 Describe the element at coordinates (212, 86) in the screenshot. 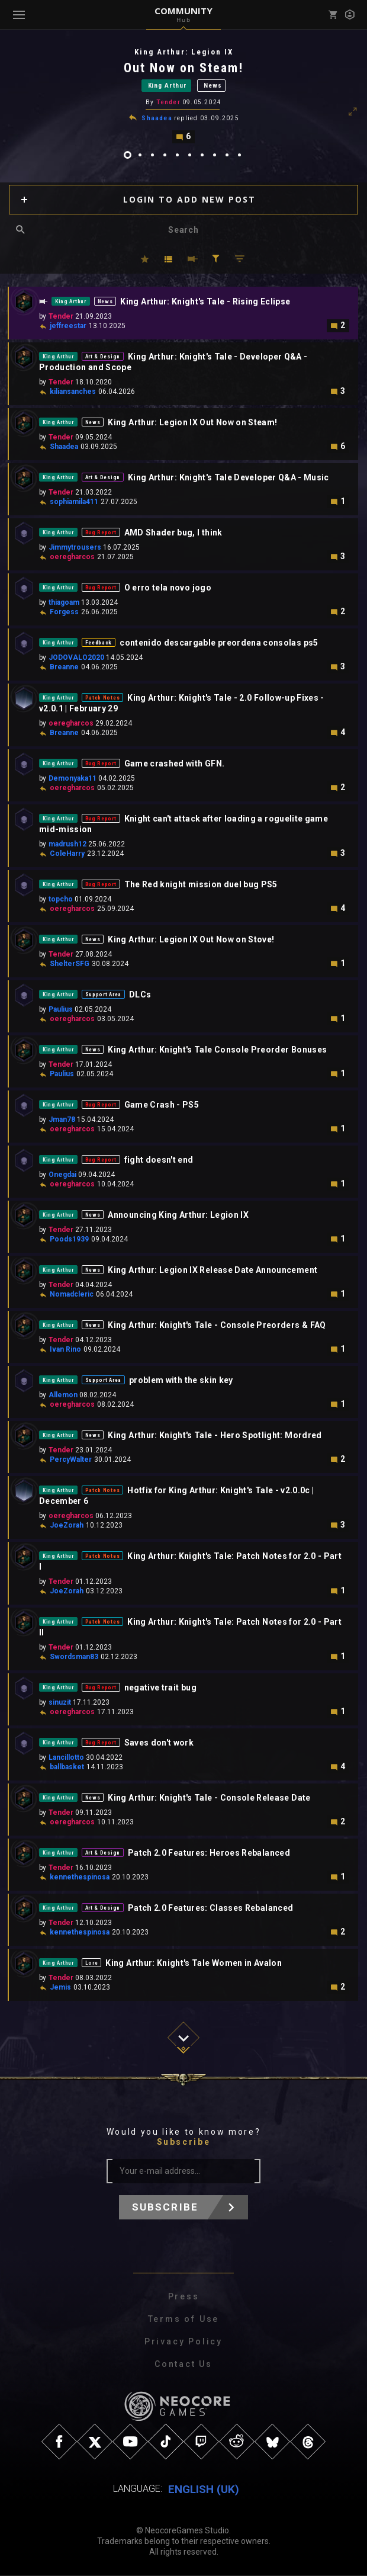

I see `News` at that location.